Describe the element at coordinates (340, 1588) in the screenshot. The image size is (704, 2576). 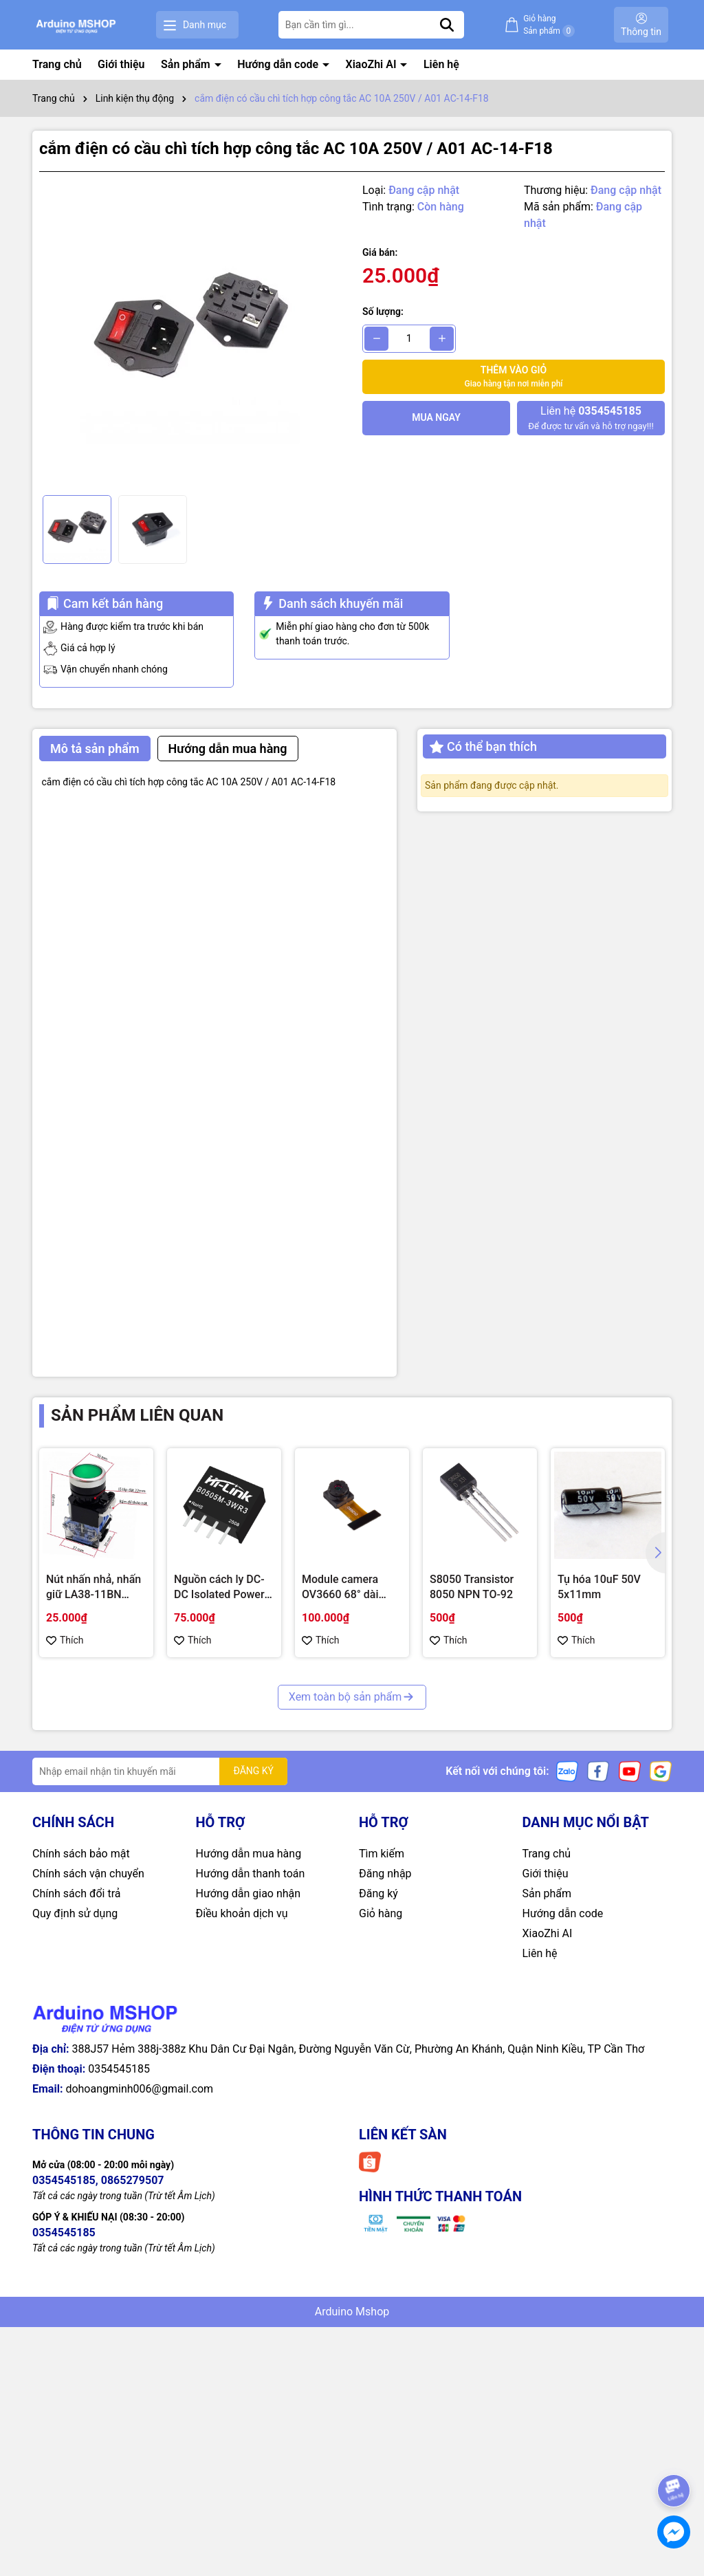
I see `Module camera OV3660 68° dài 21mm` at that location.